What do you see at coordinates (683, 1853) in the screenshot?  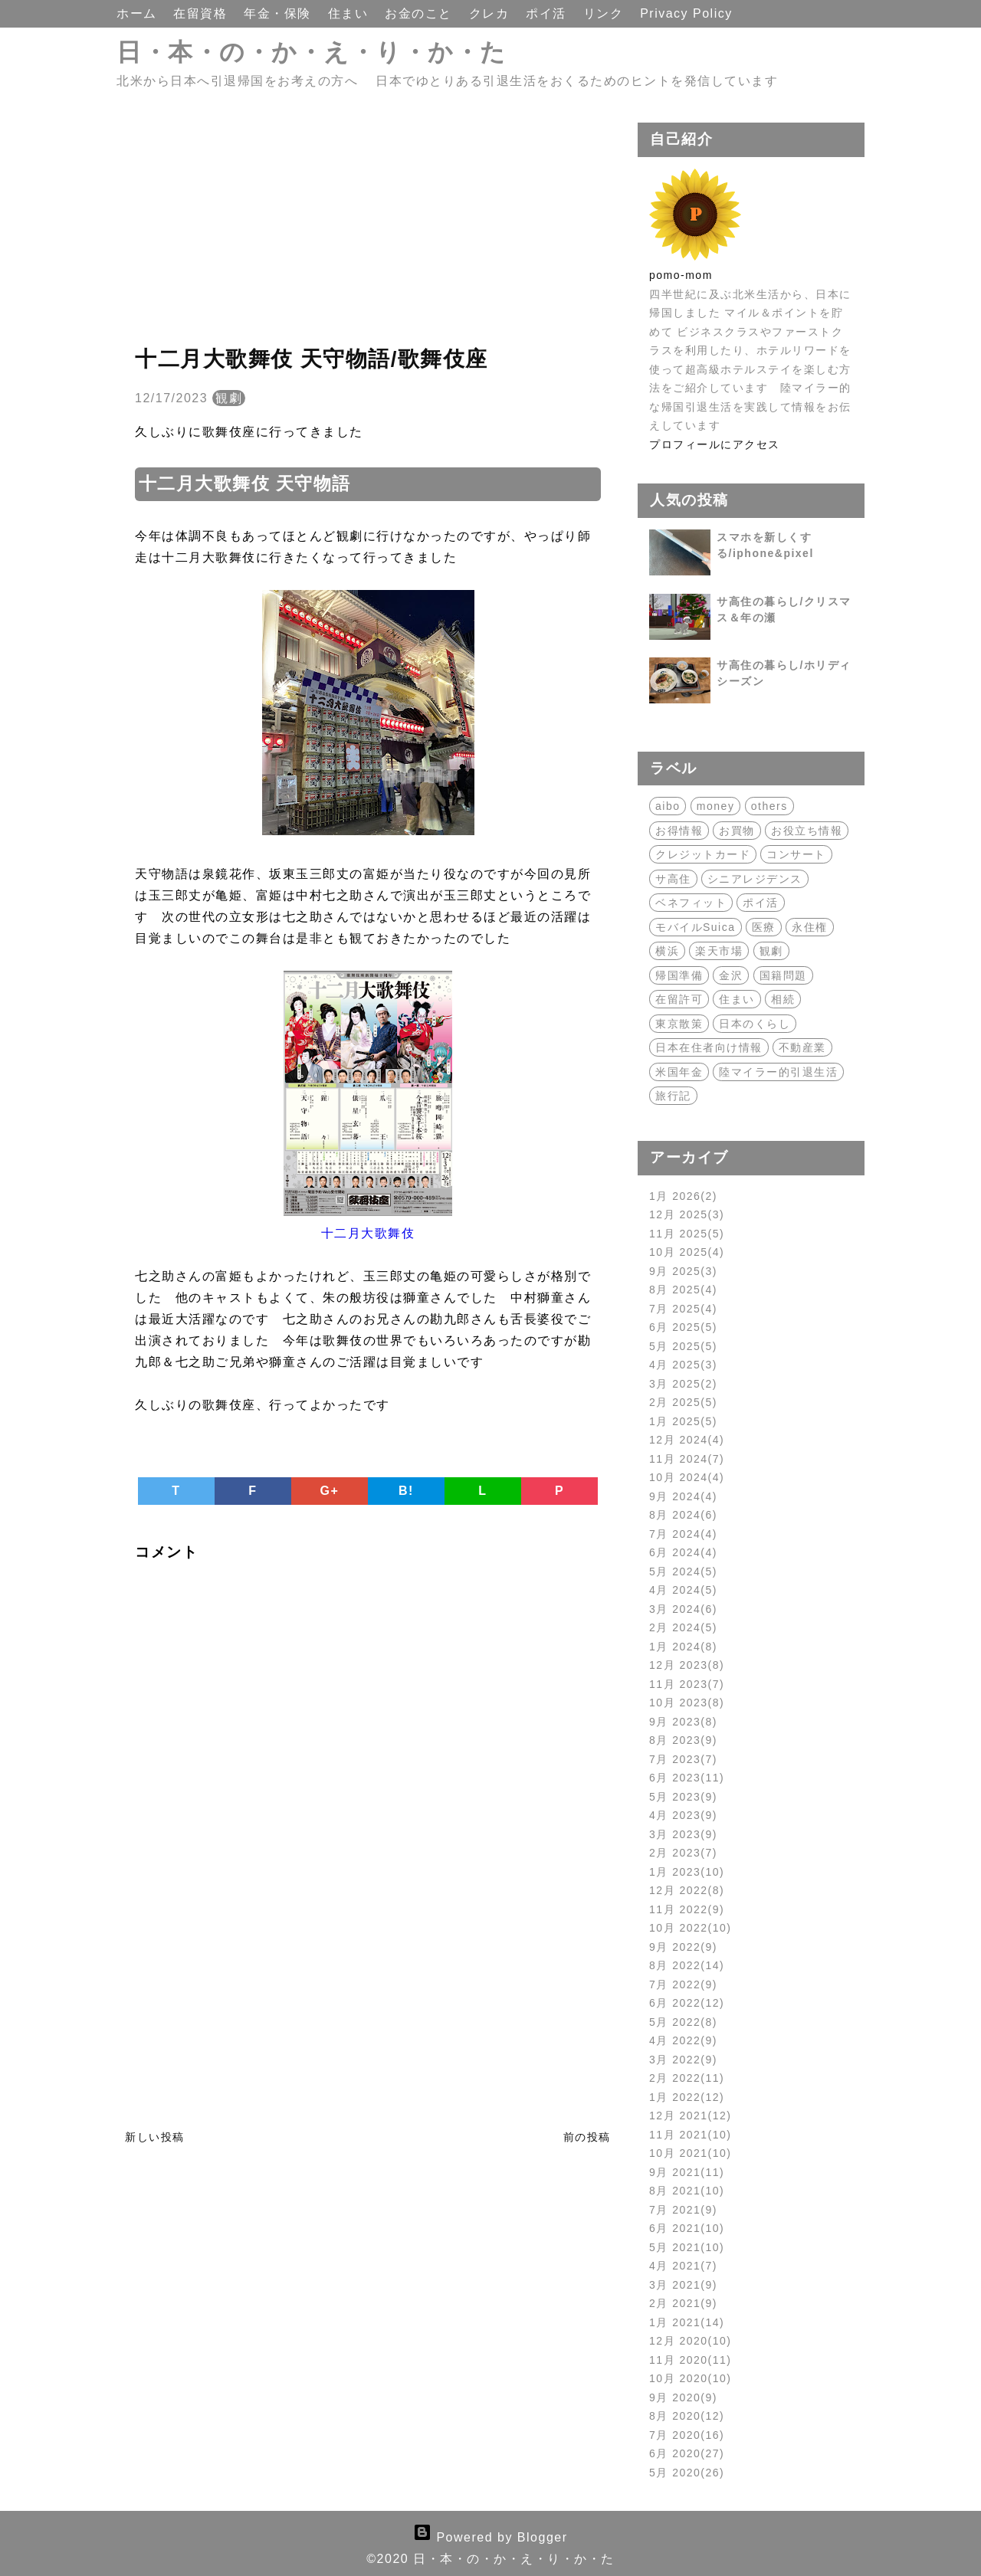 I see `2月 2023` at bounding box center [683, 1853].